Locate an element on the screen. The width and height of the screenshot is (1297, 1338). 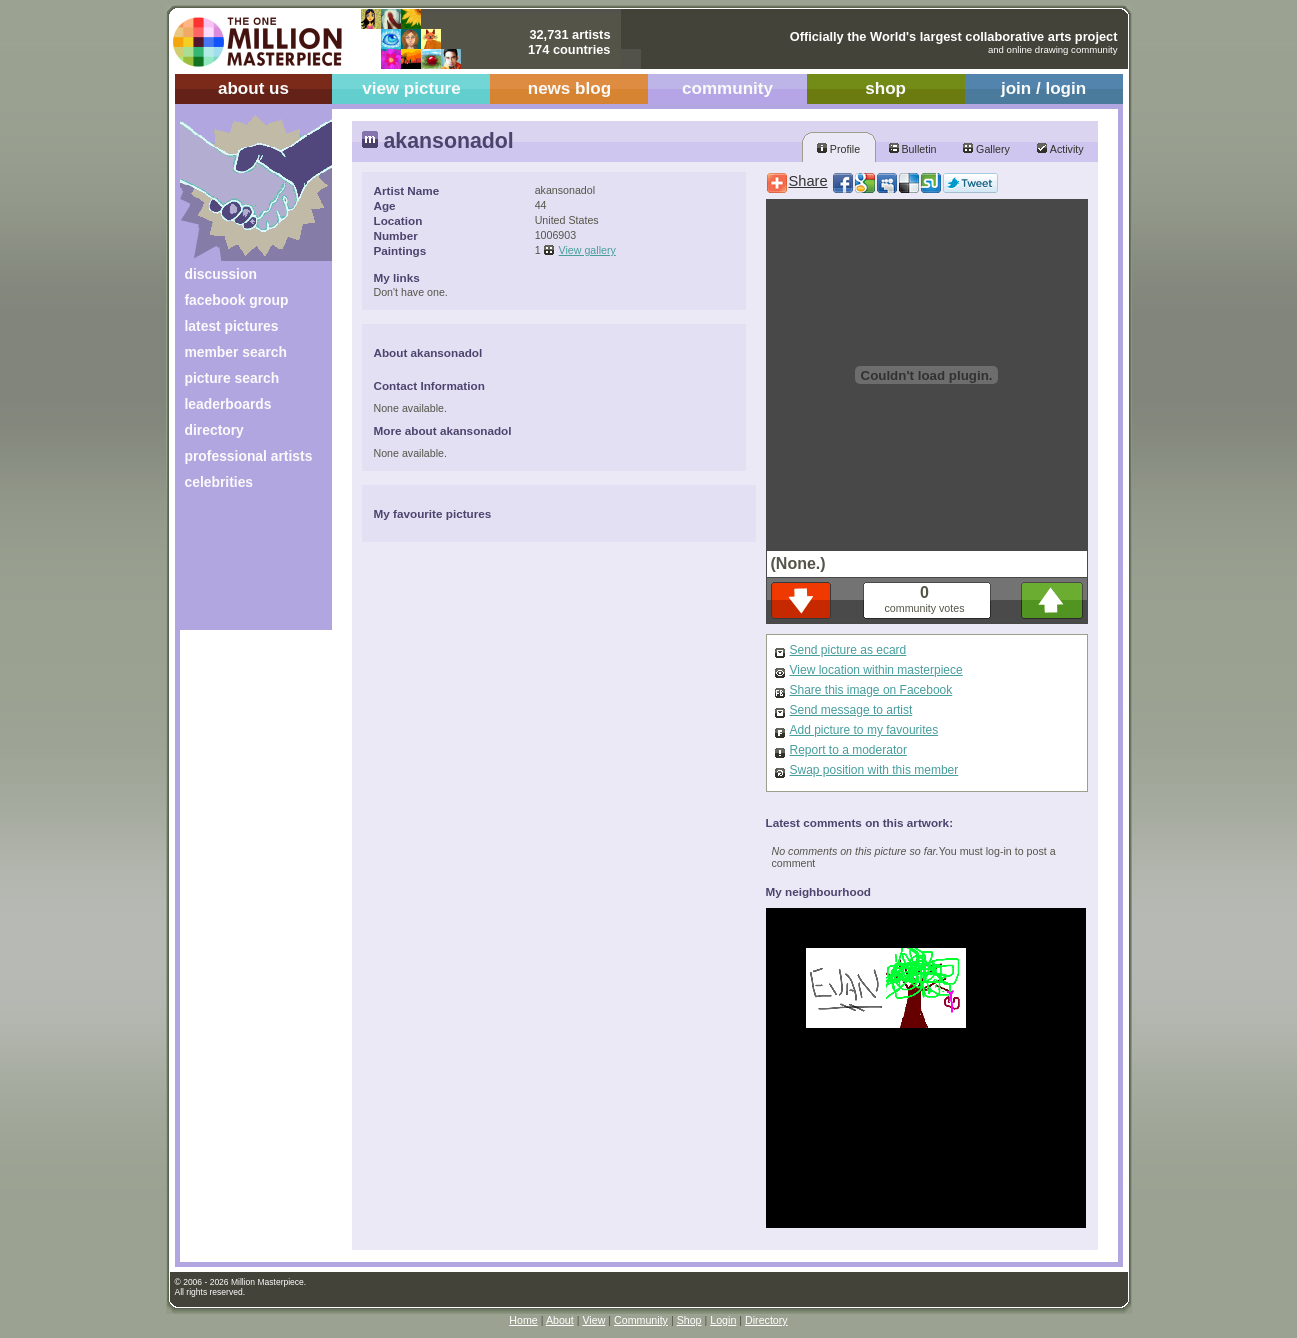
Add picture to my favourites is located at coordinates (864, 730).